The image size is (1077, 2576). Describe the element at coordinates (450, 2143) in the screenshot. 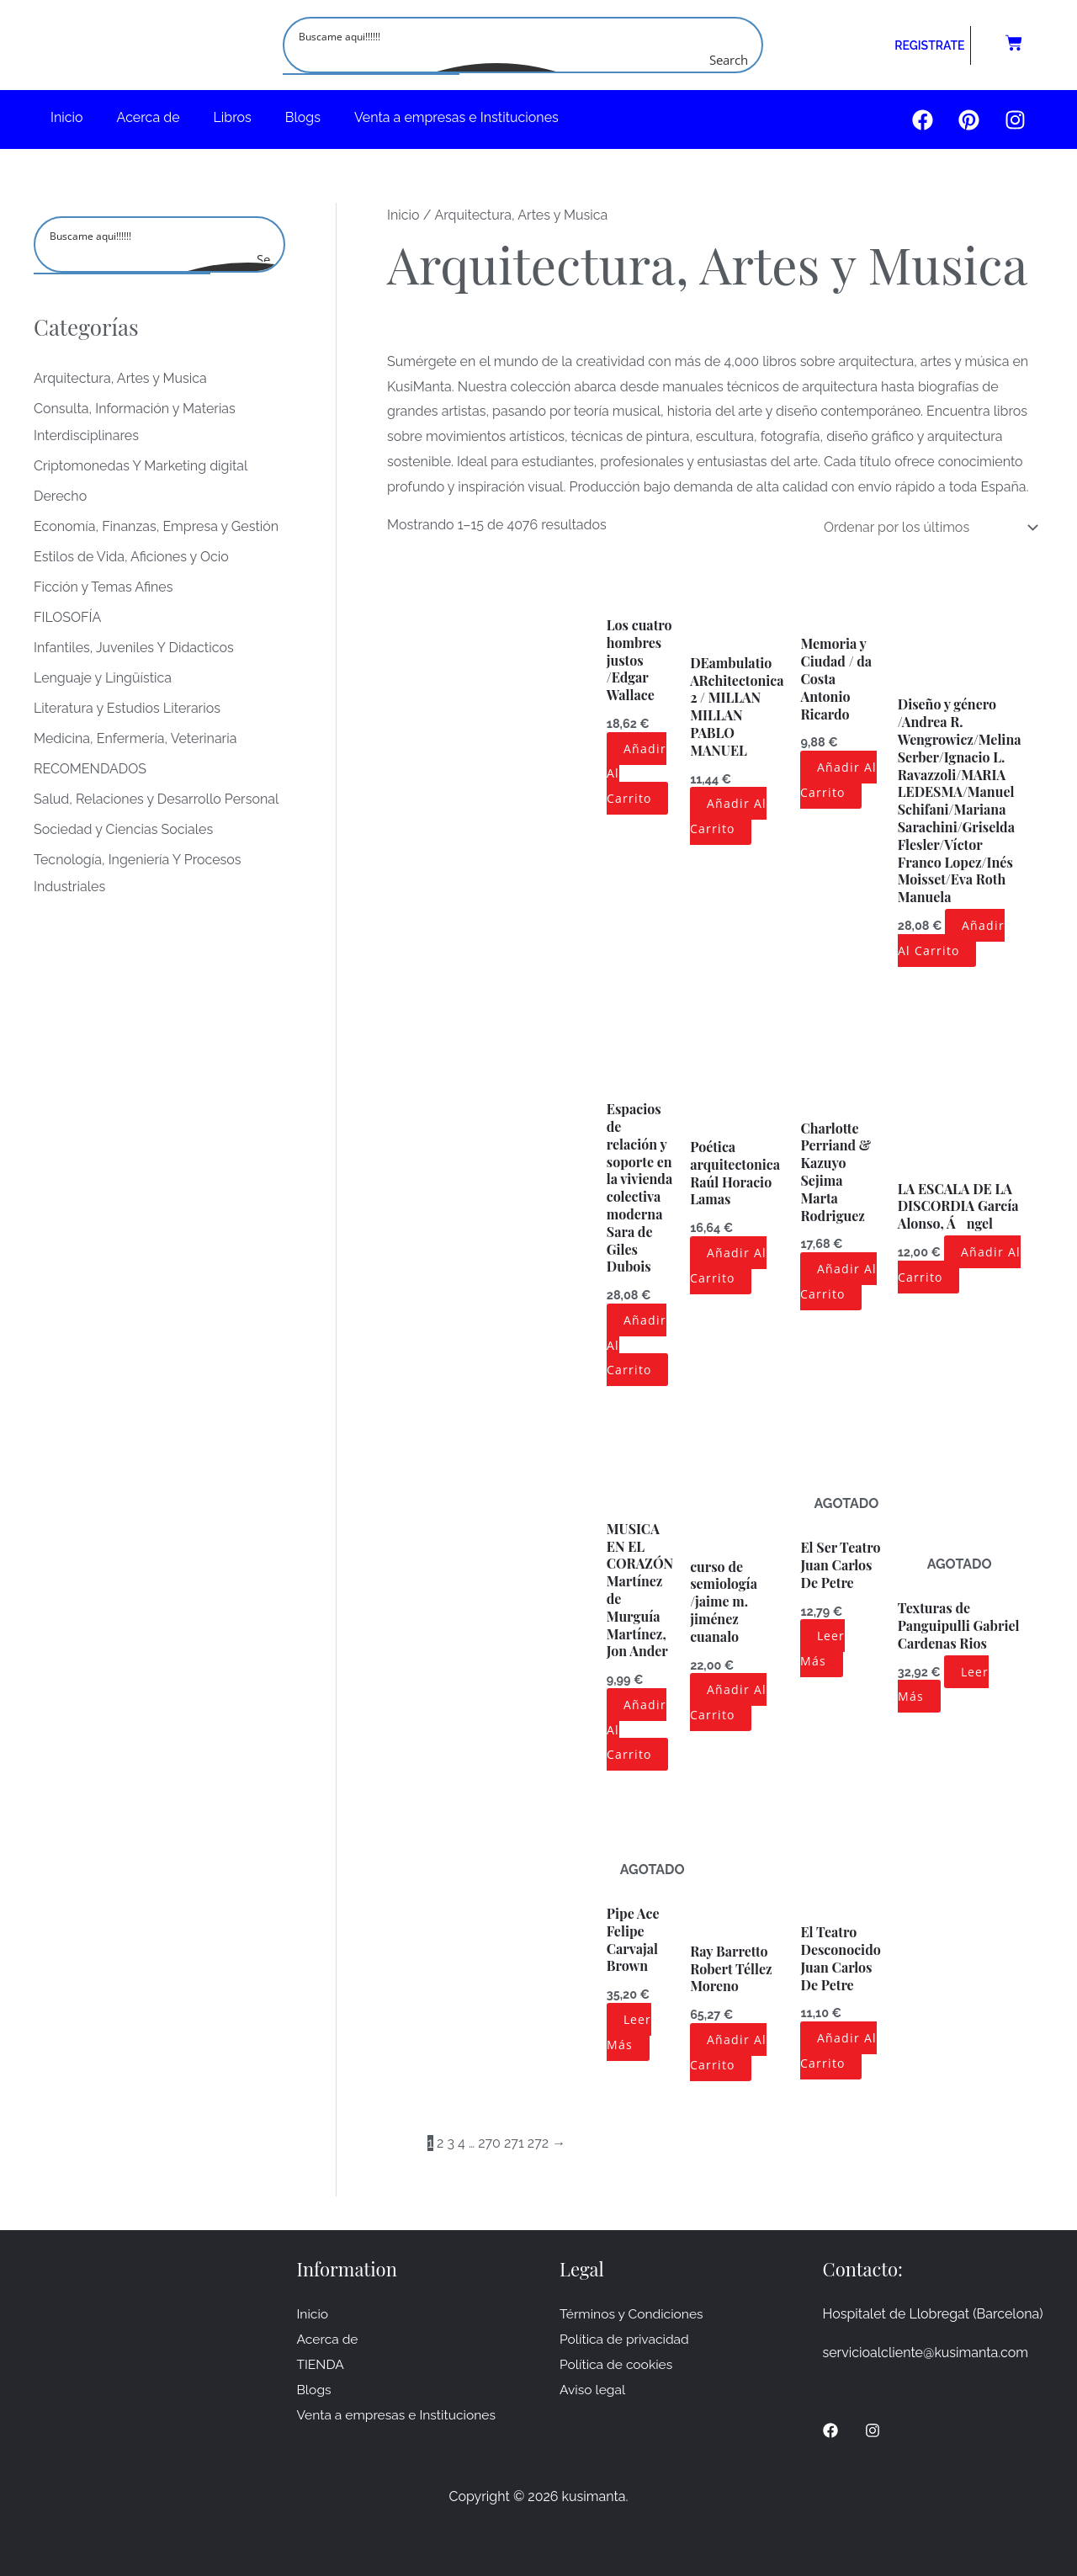

I see `3 [Página 3]` at that location.